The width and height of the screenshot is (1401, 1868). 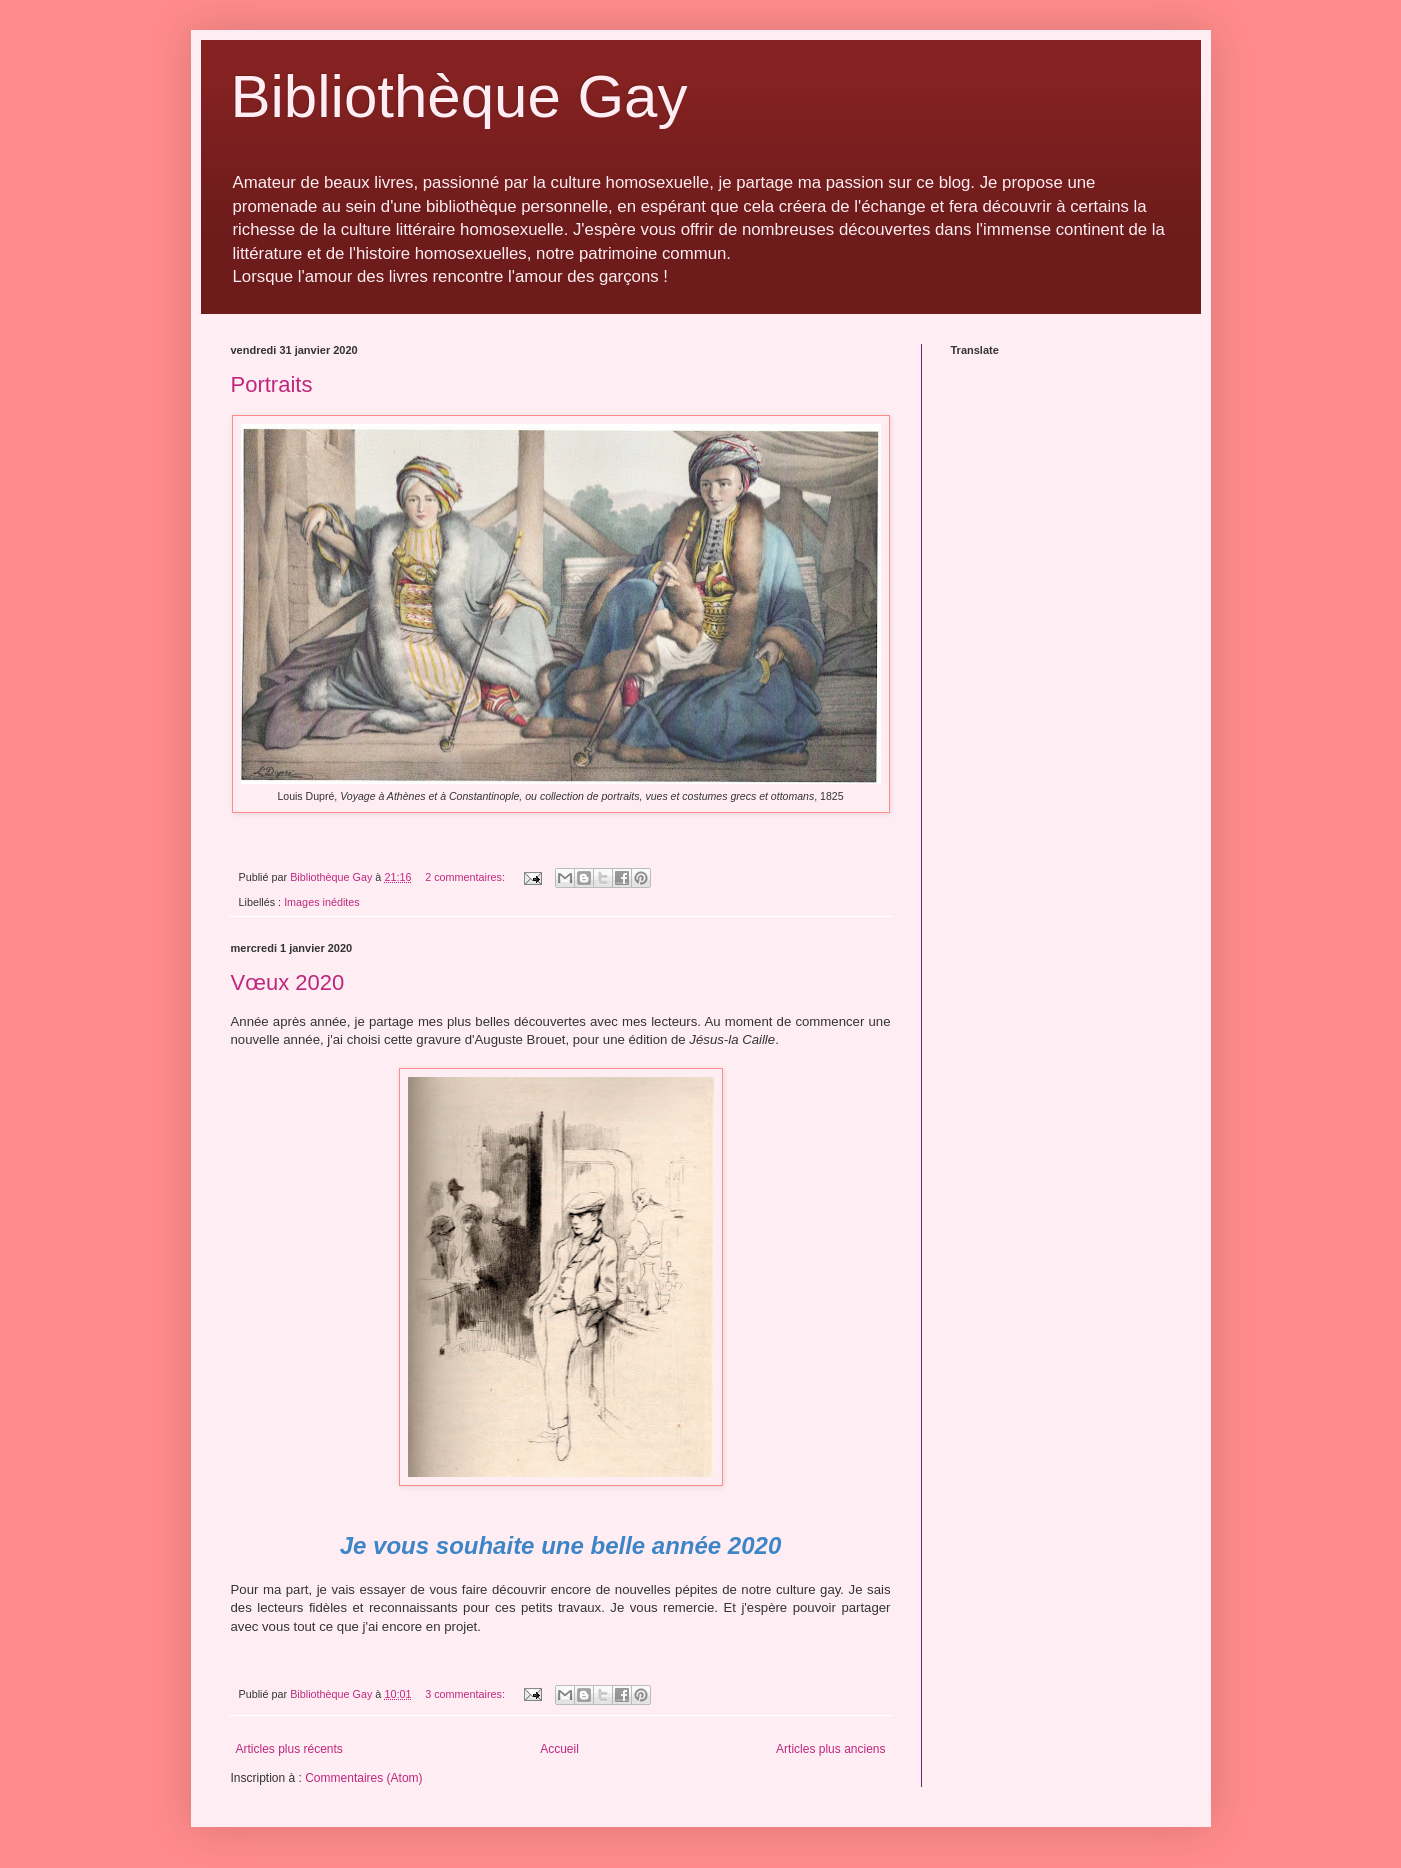 I want to click on Articles plus anciens, so click(x=830, y=1749).